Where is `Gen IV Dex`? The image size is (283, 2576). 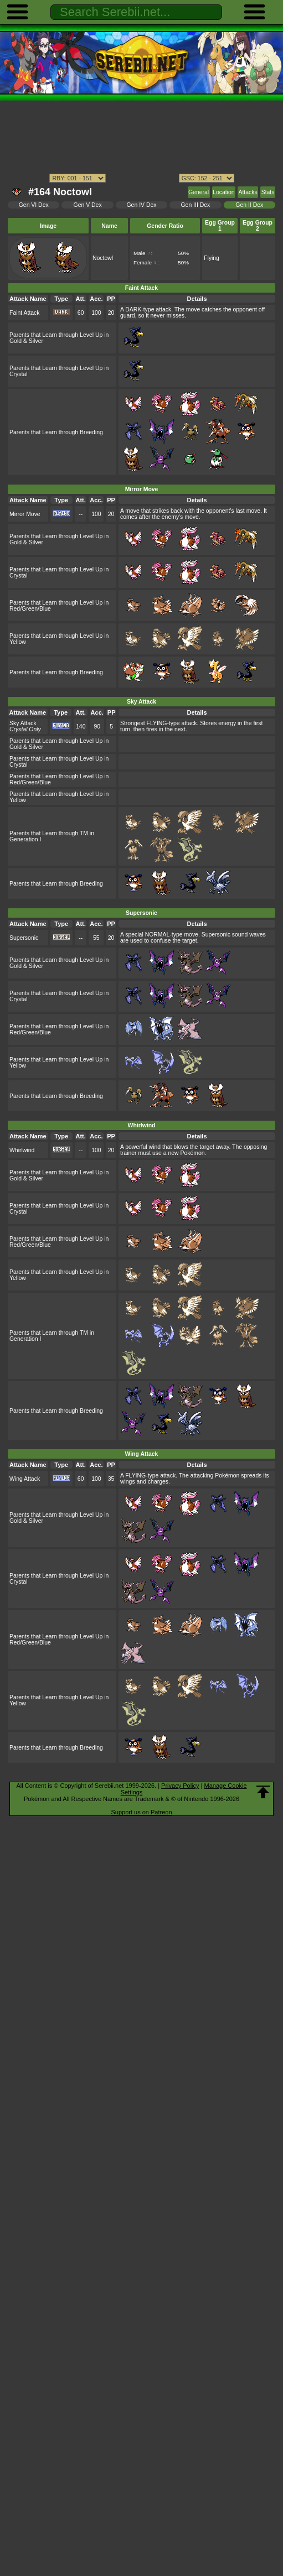
Gen IV Dex is located at coordinates (142, 205).